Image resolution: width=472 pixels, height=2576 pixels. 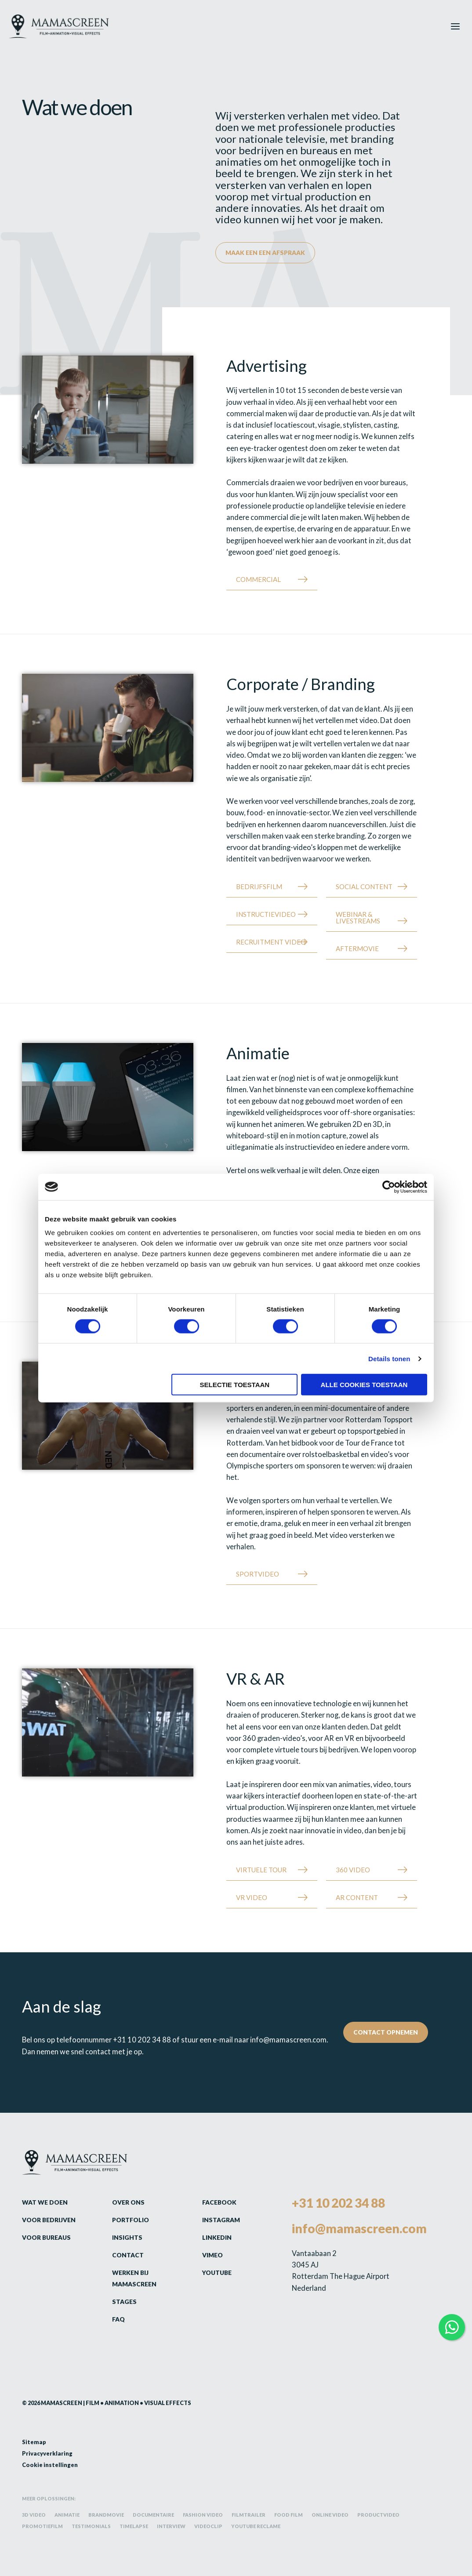 What do you see at coordinates (46, 2237) in the screenshot?
I see `Voor bureaus` at bounding box center [46, 2237].